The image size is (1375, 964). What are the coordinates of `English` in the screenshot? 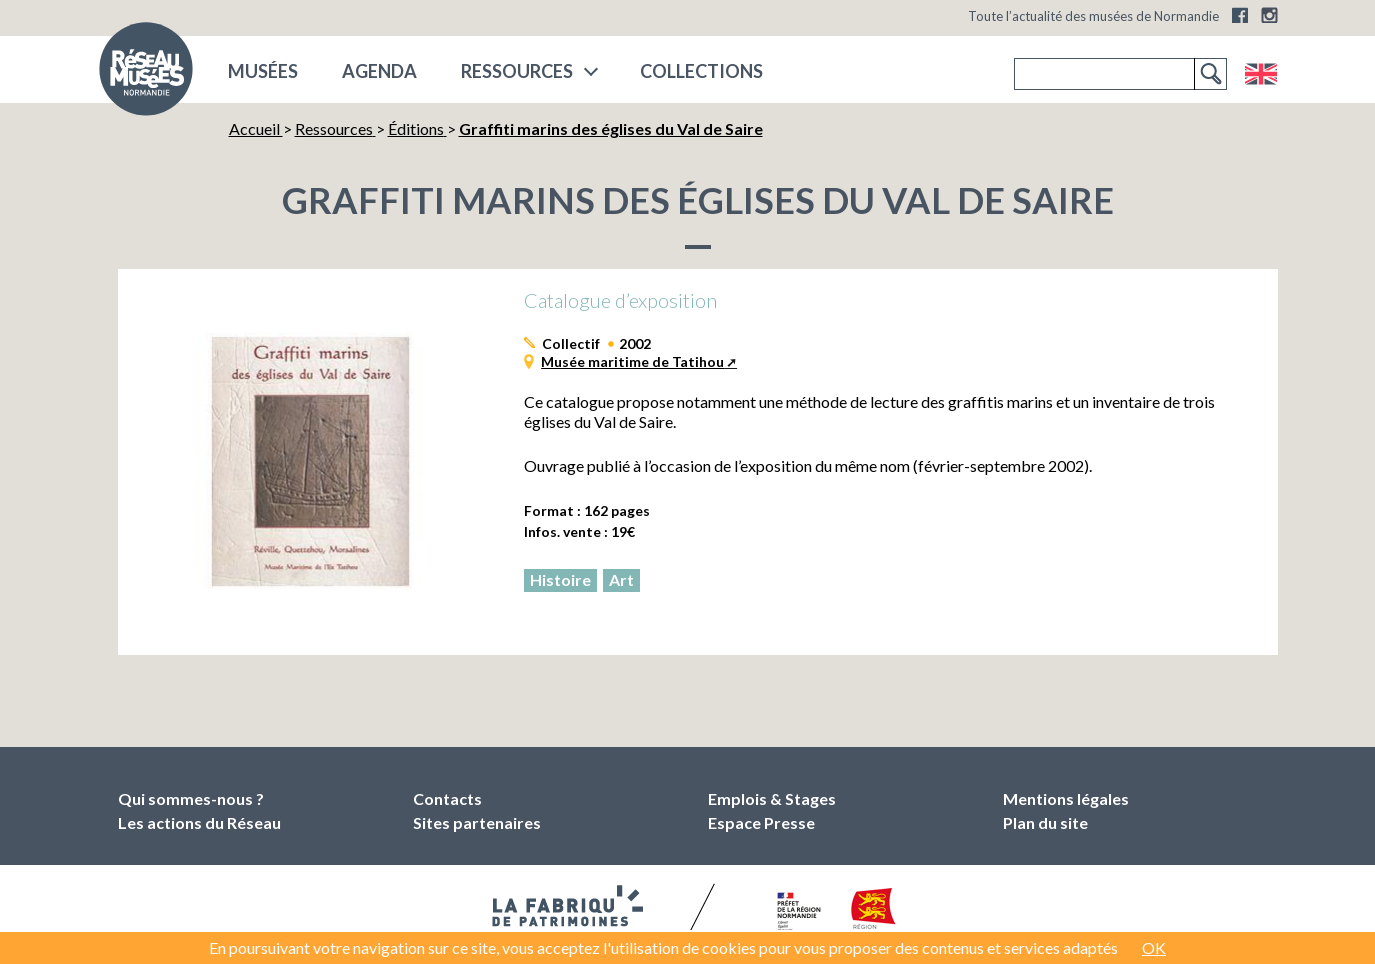 It's located at (1260, 74).